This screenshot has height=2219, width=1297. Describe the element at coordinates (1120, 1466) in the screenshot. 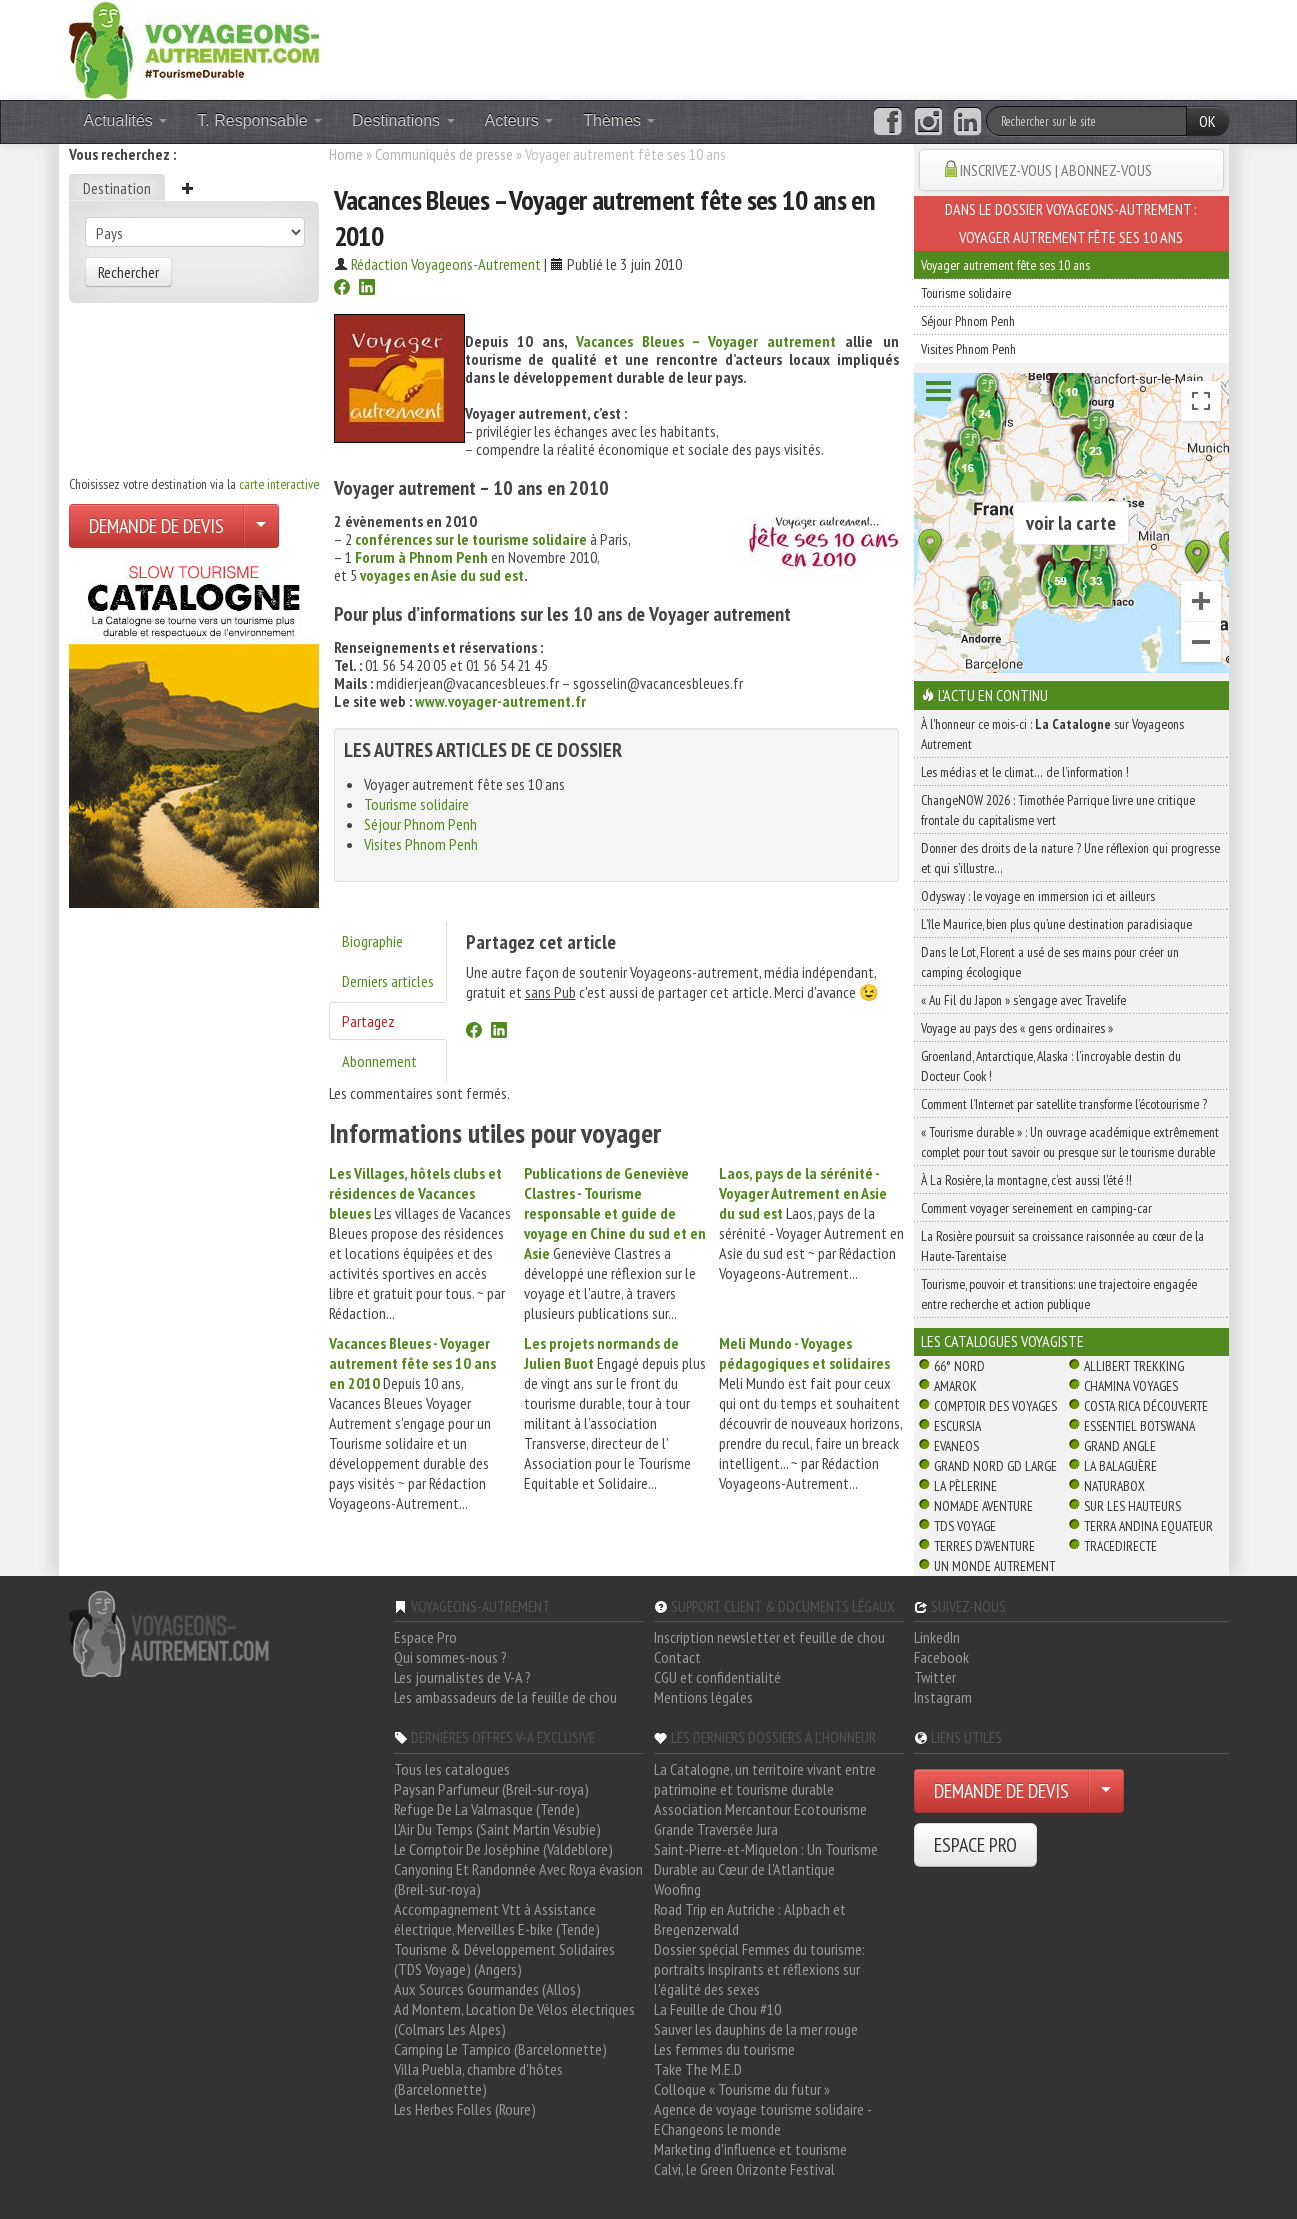

I see `La Balaguère` at that location.